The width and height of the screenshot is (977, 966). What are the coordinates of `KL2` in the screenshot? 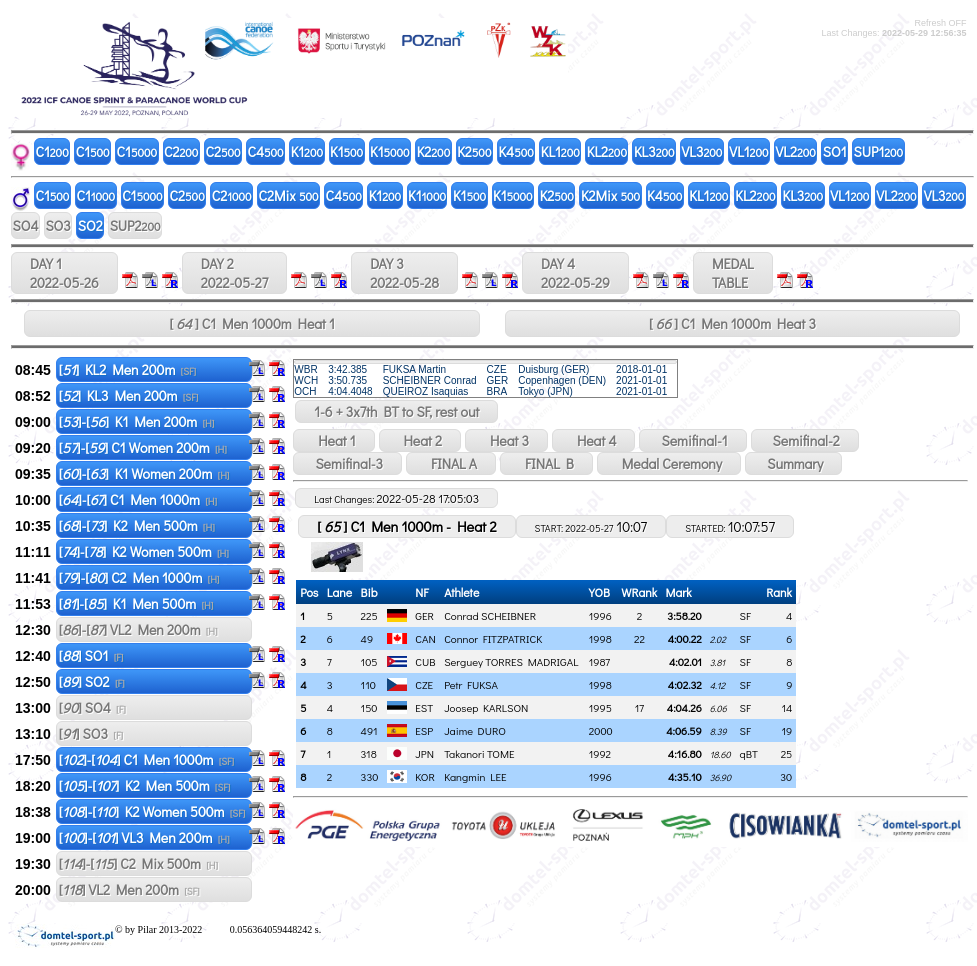 It's located at (607, 151).